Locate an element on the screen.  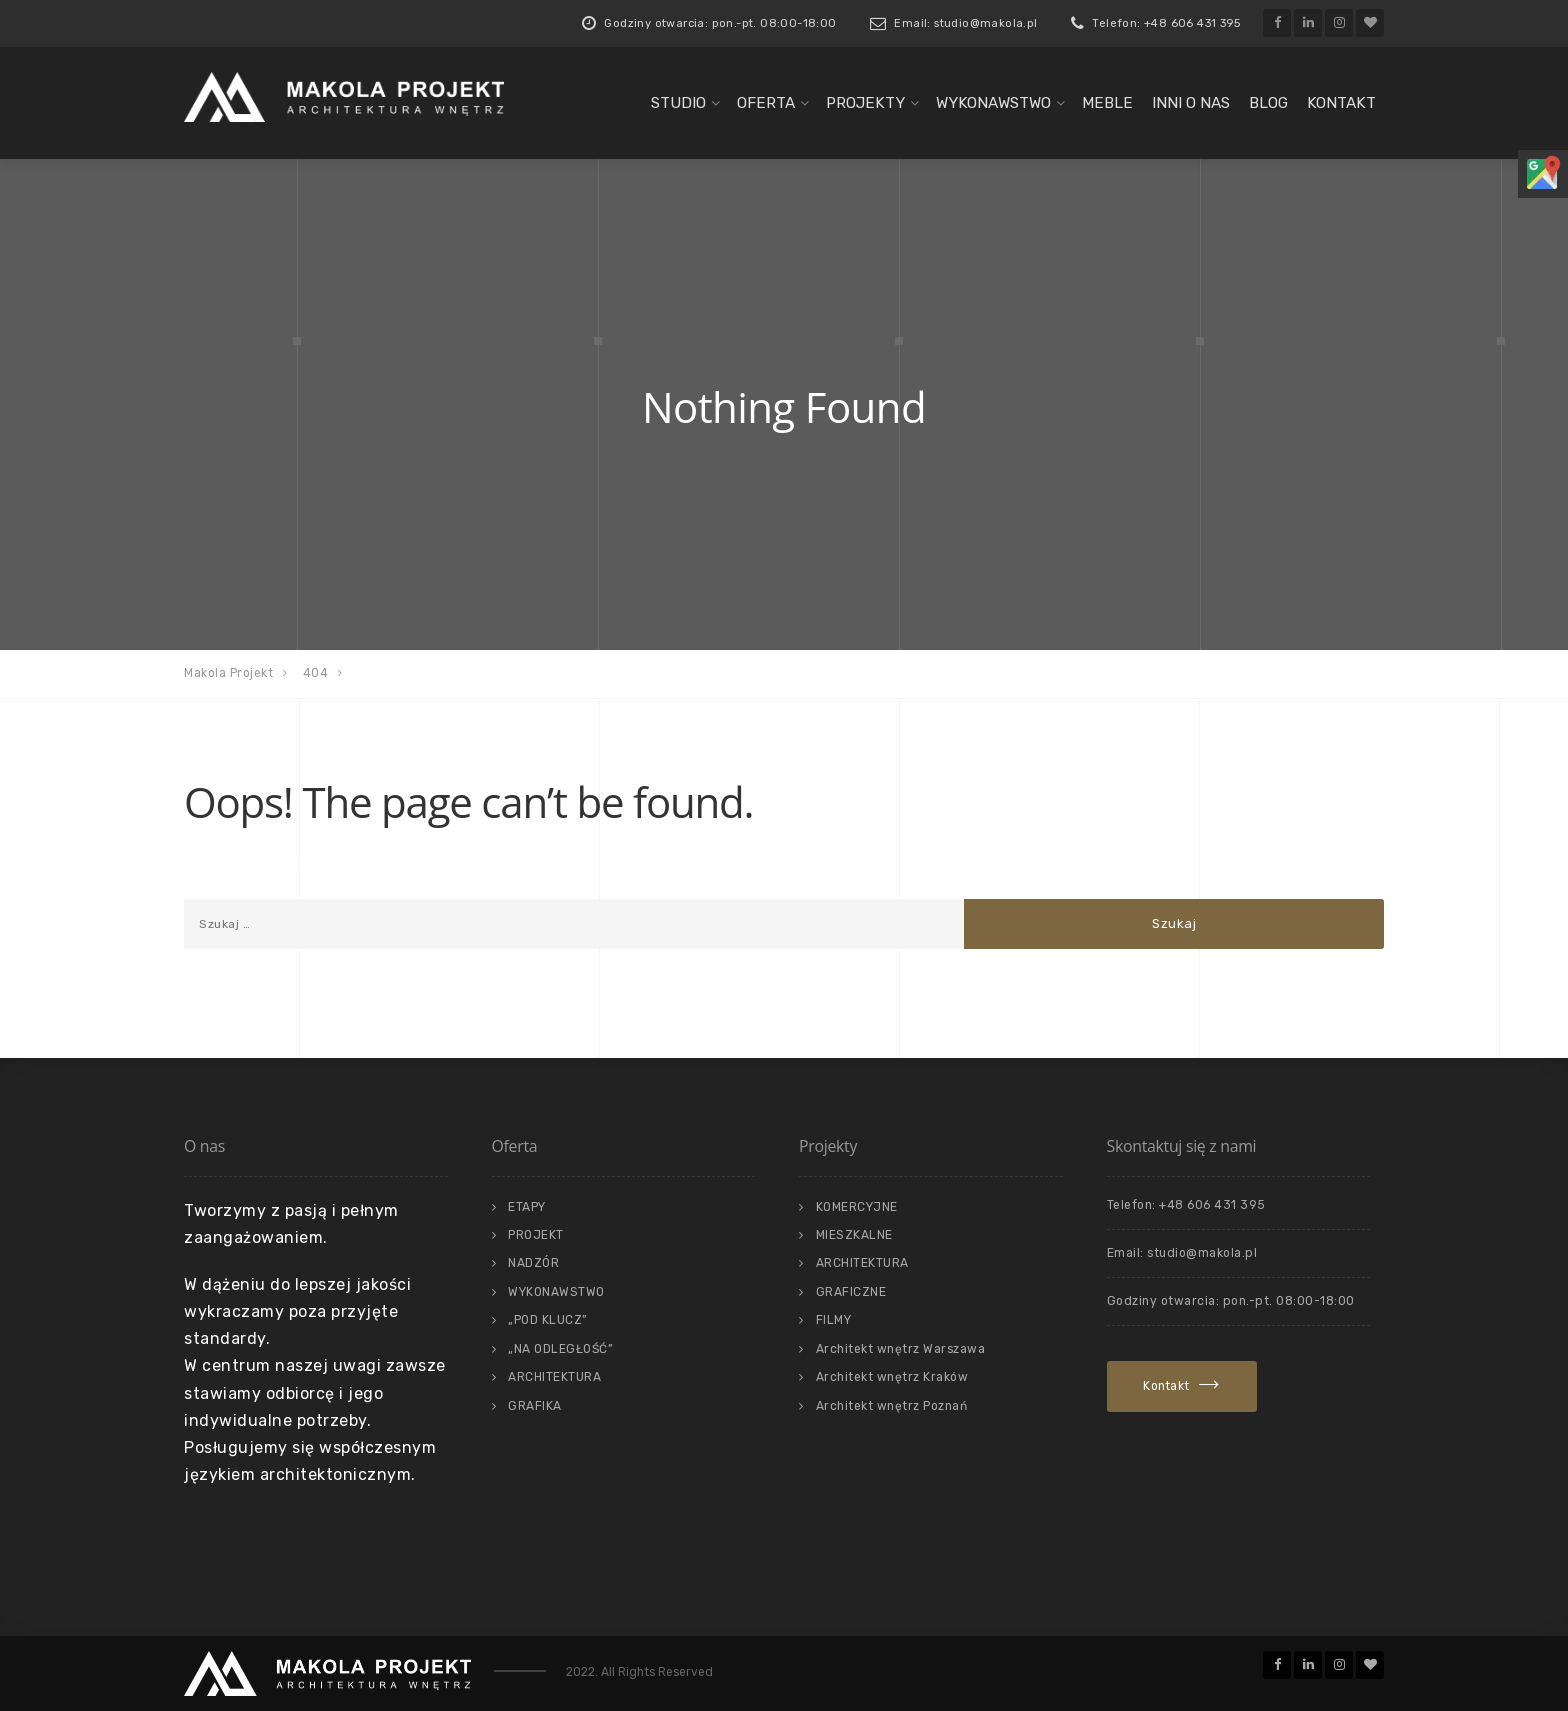
MEBLE is located at coordinates (1107, 103).